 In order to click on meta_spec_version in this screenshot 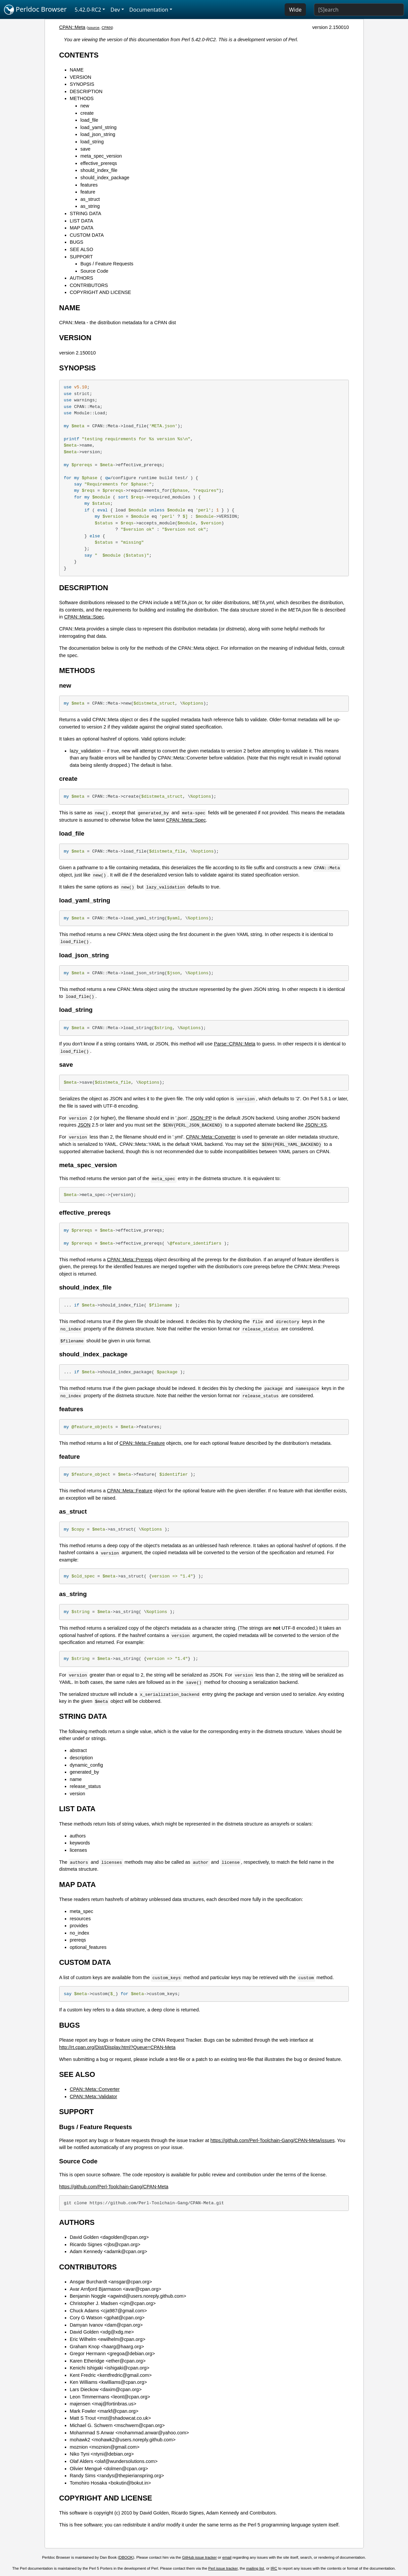, I will do `click(101, 156)`.